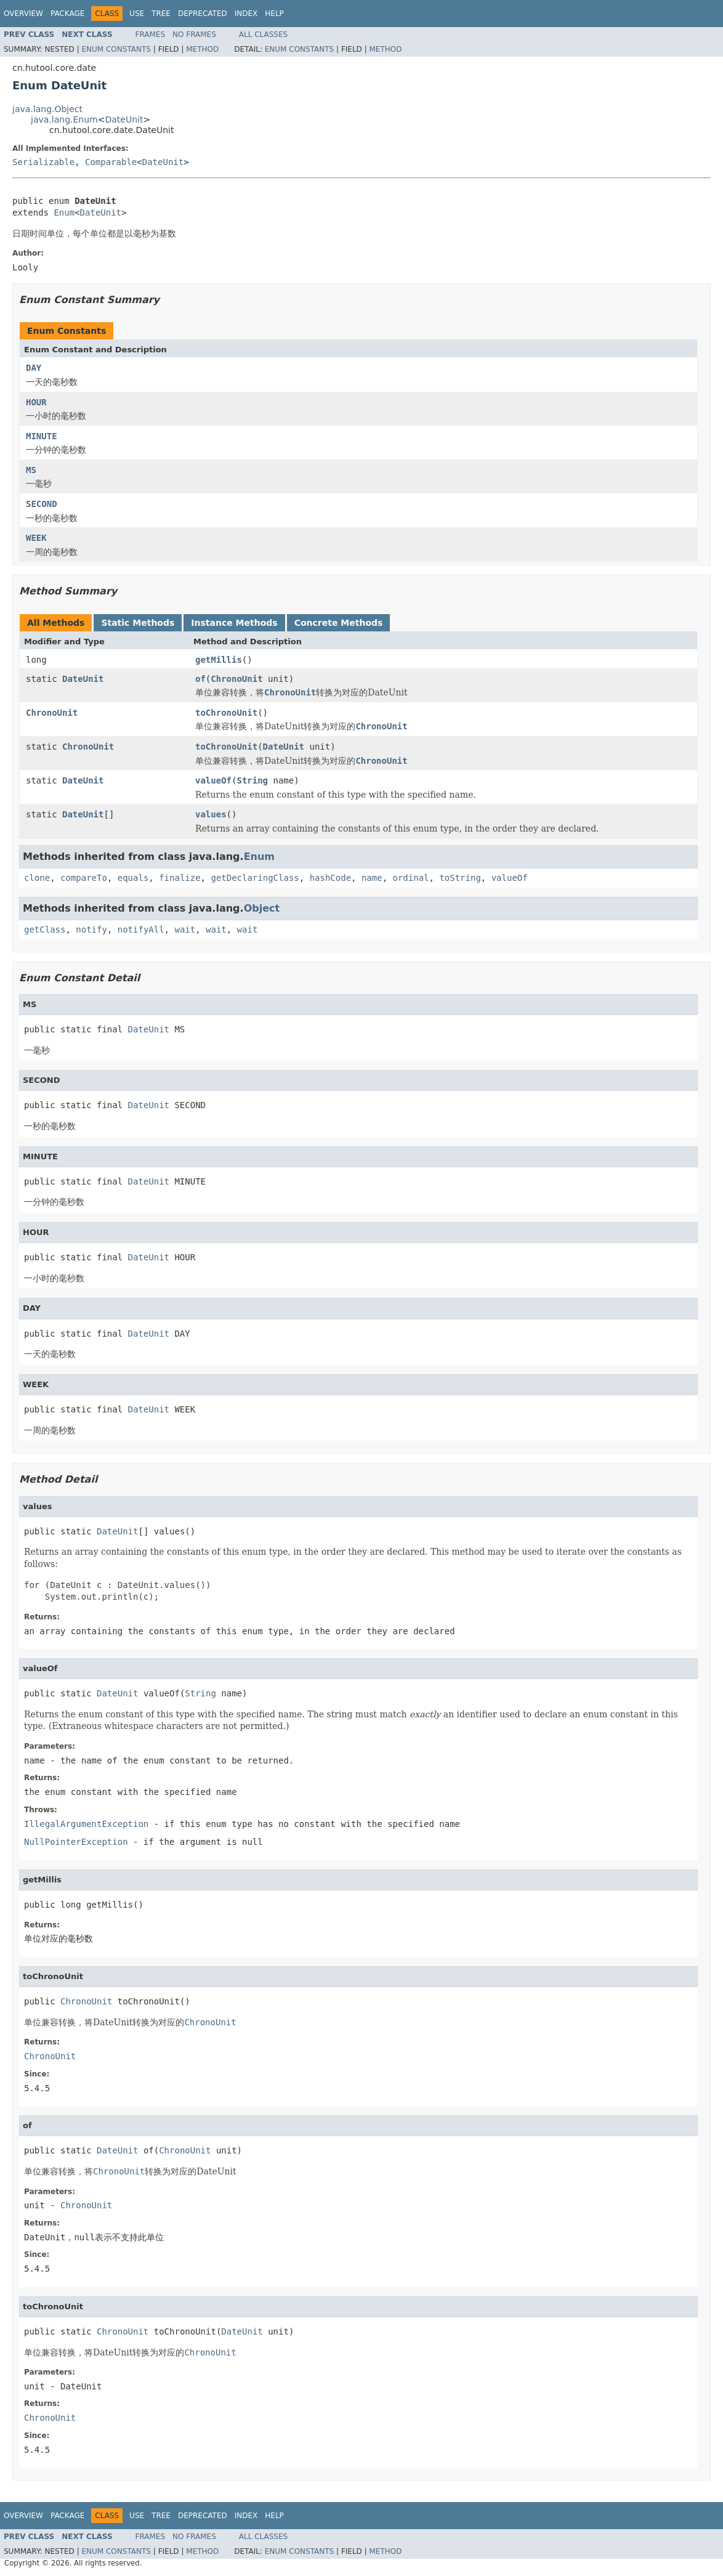 The image size is (723, 2576). What do you see at coordinates (83, 878) in the screenshot?
I see `compareTo` at bounding box center [83, 878].